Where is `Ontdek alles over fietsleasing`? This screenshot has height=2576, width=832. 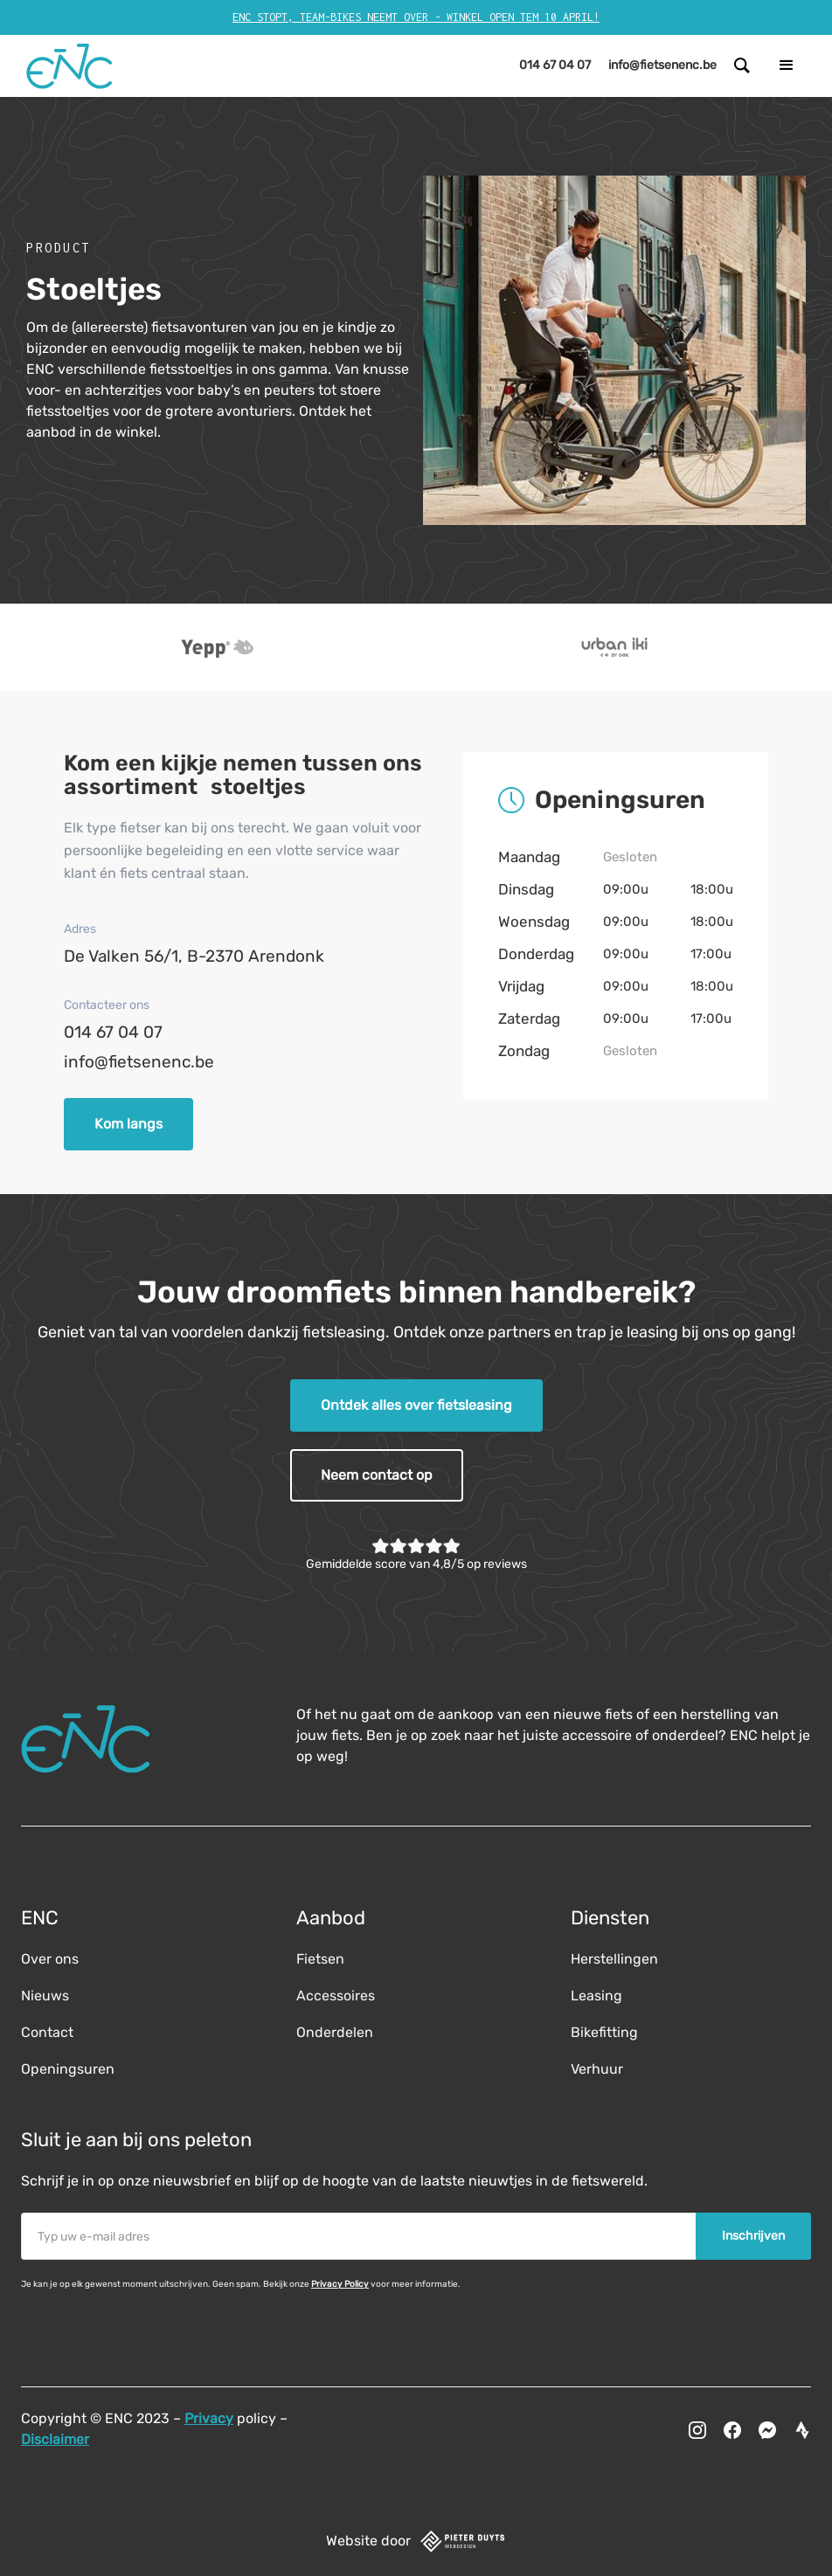 Ontdek alles over fietsleasing is located at coordinates (416, 1405).